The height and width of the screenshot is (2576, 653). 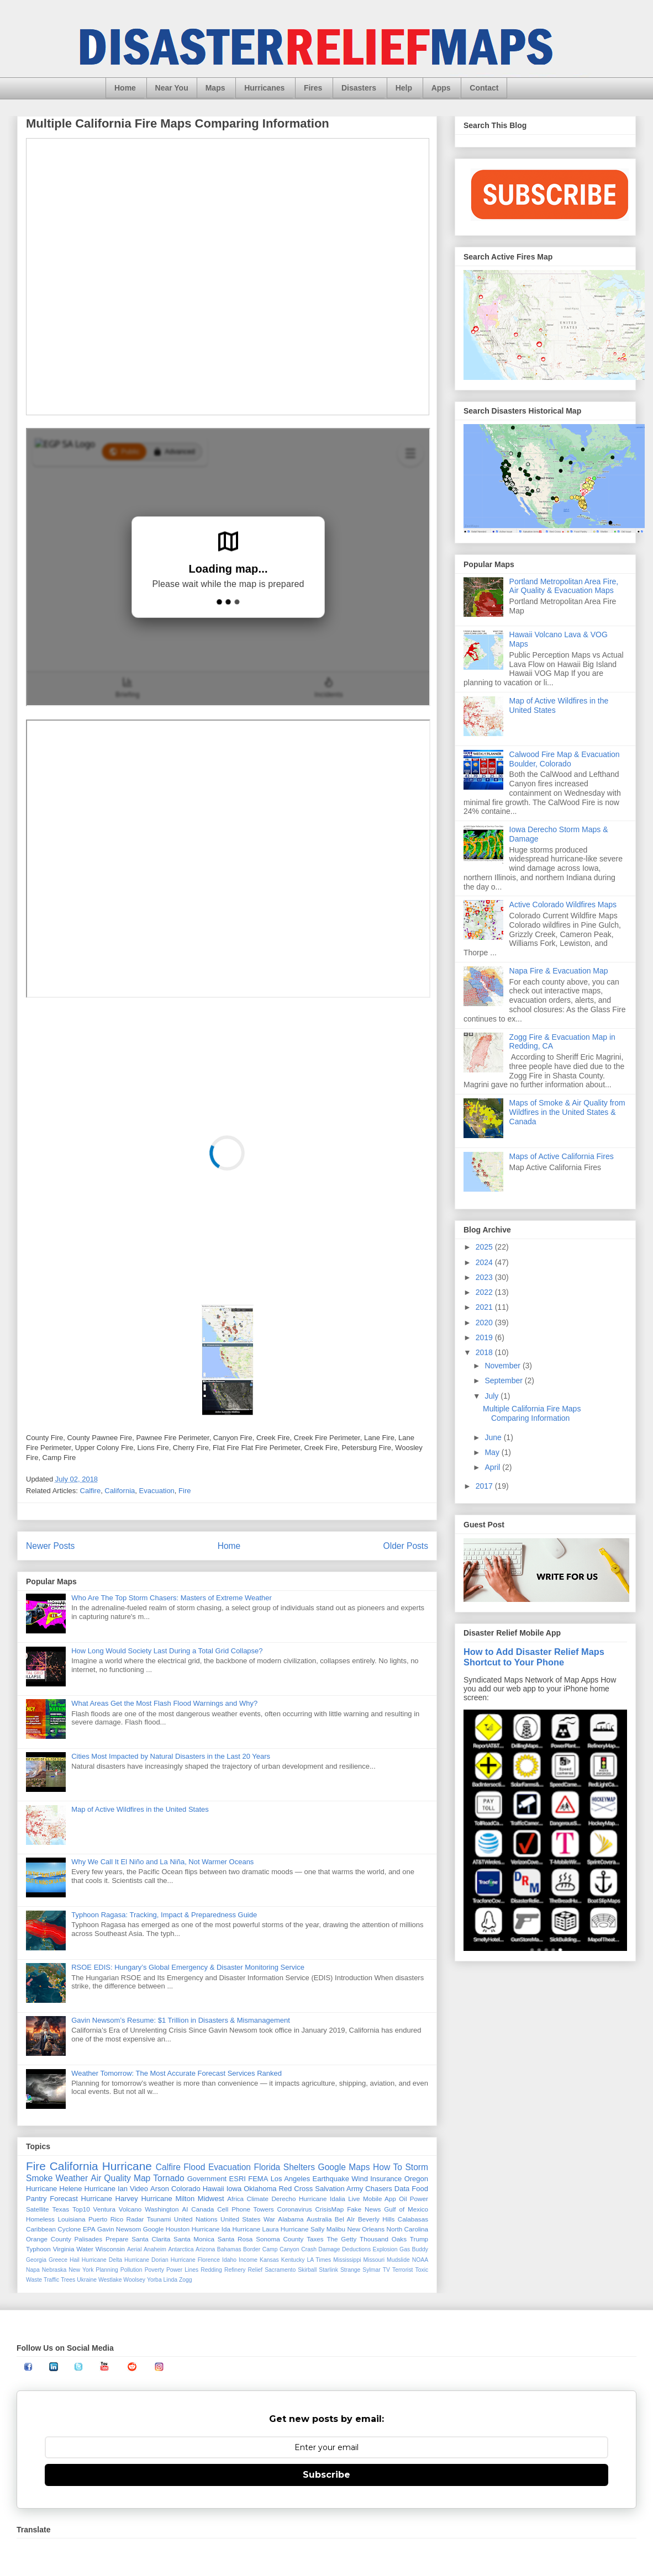 I want to click on Deductions, so click(x=356, y=2249).